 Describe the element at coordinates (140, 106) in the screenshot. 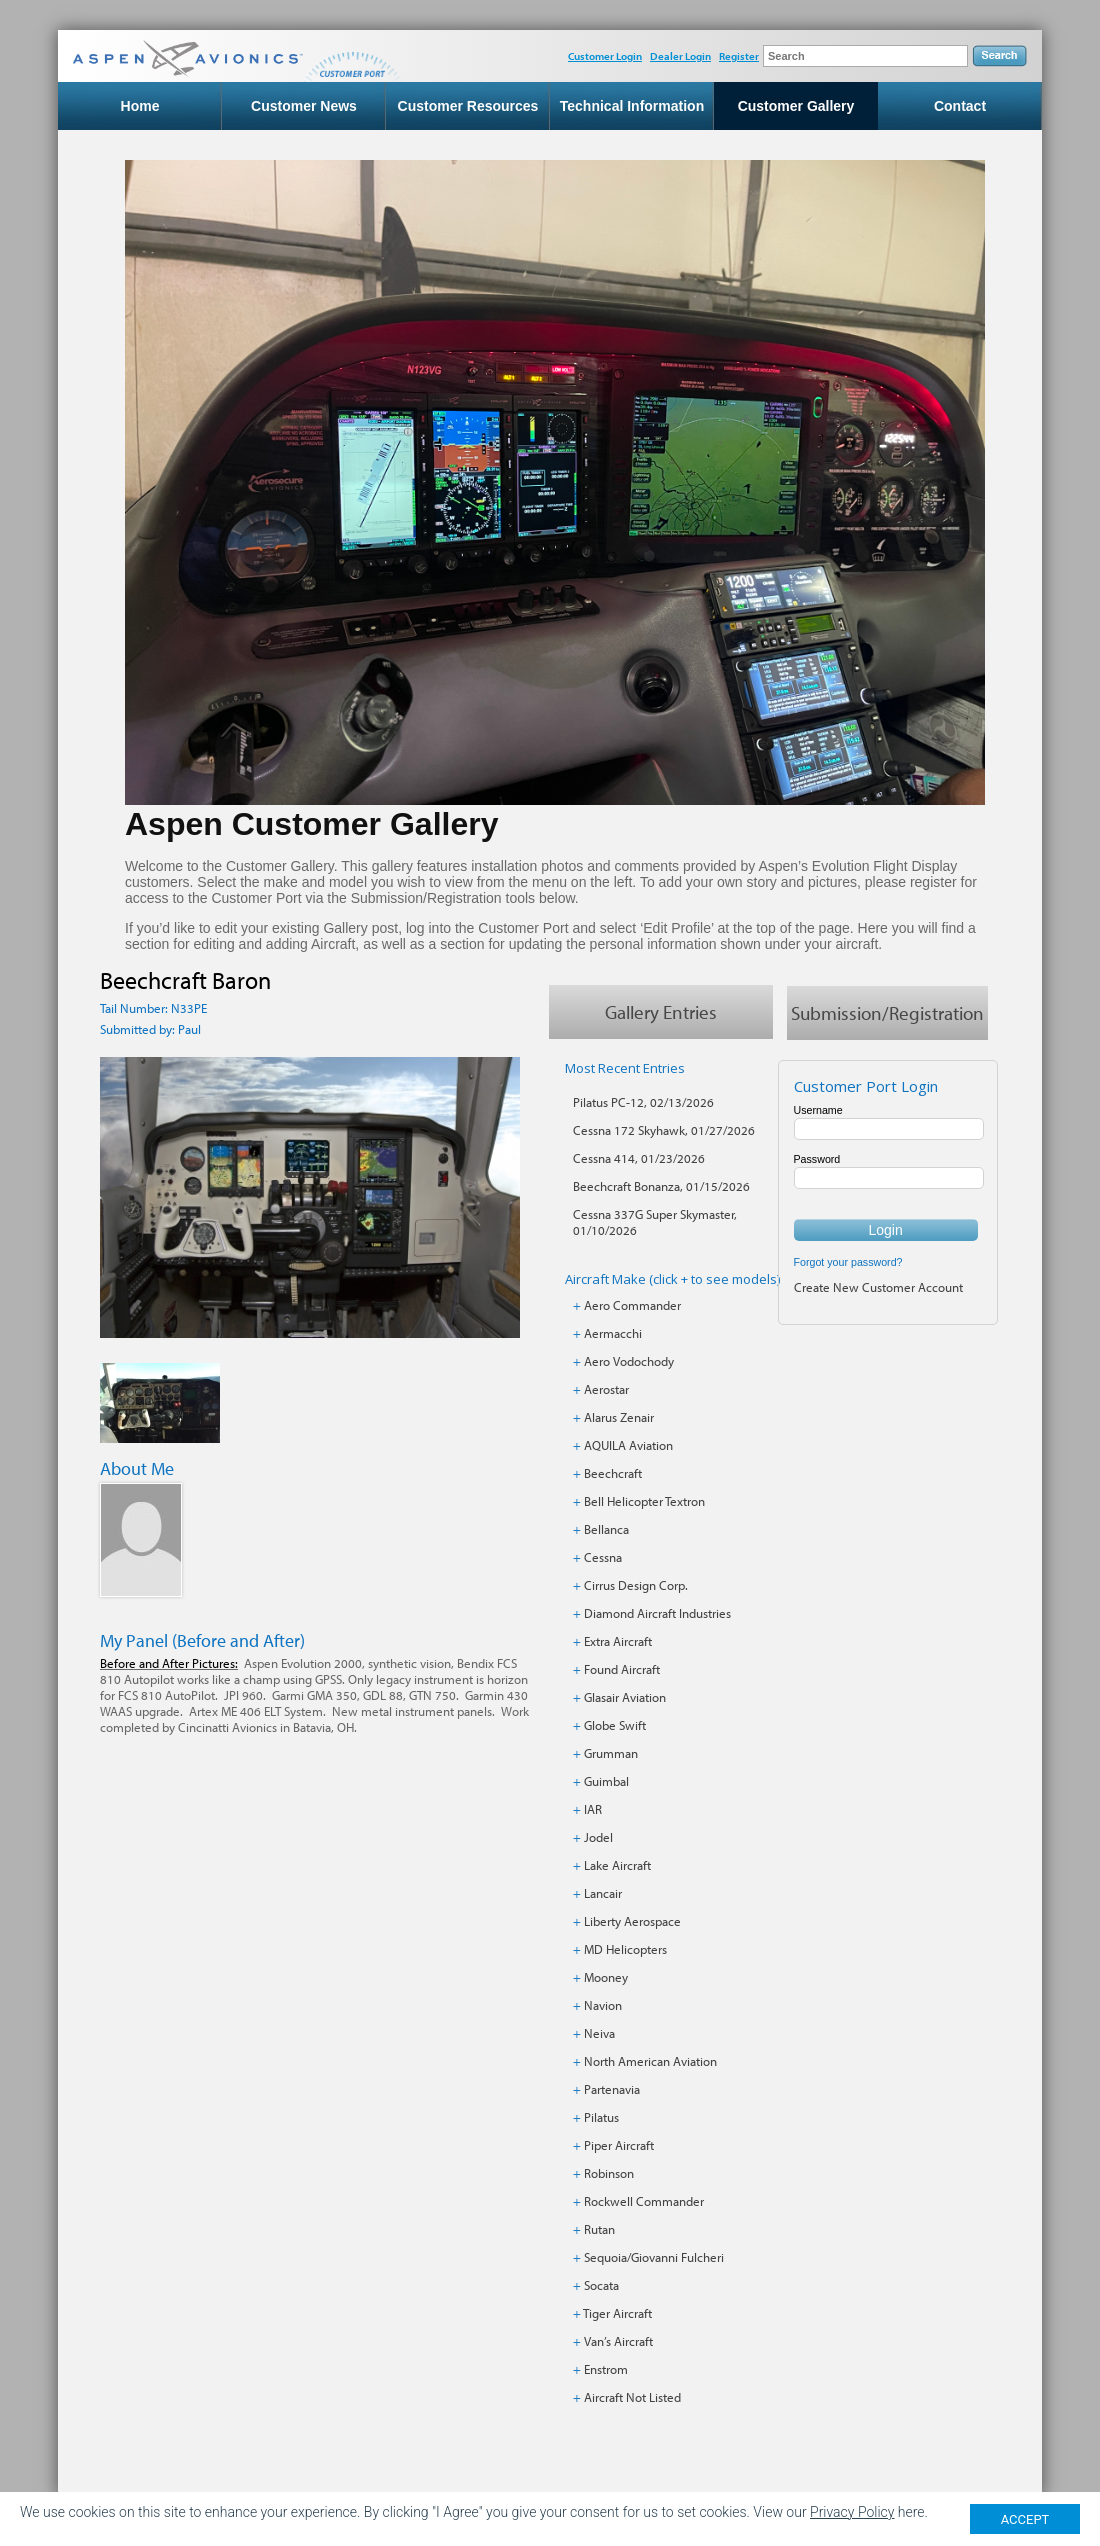

I see `Home` at that location.